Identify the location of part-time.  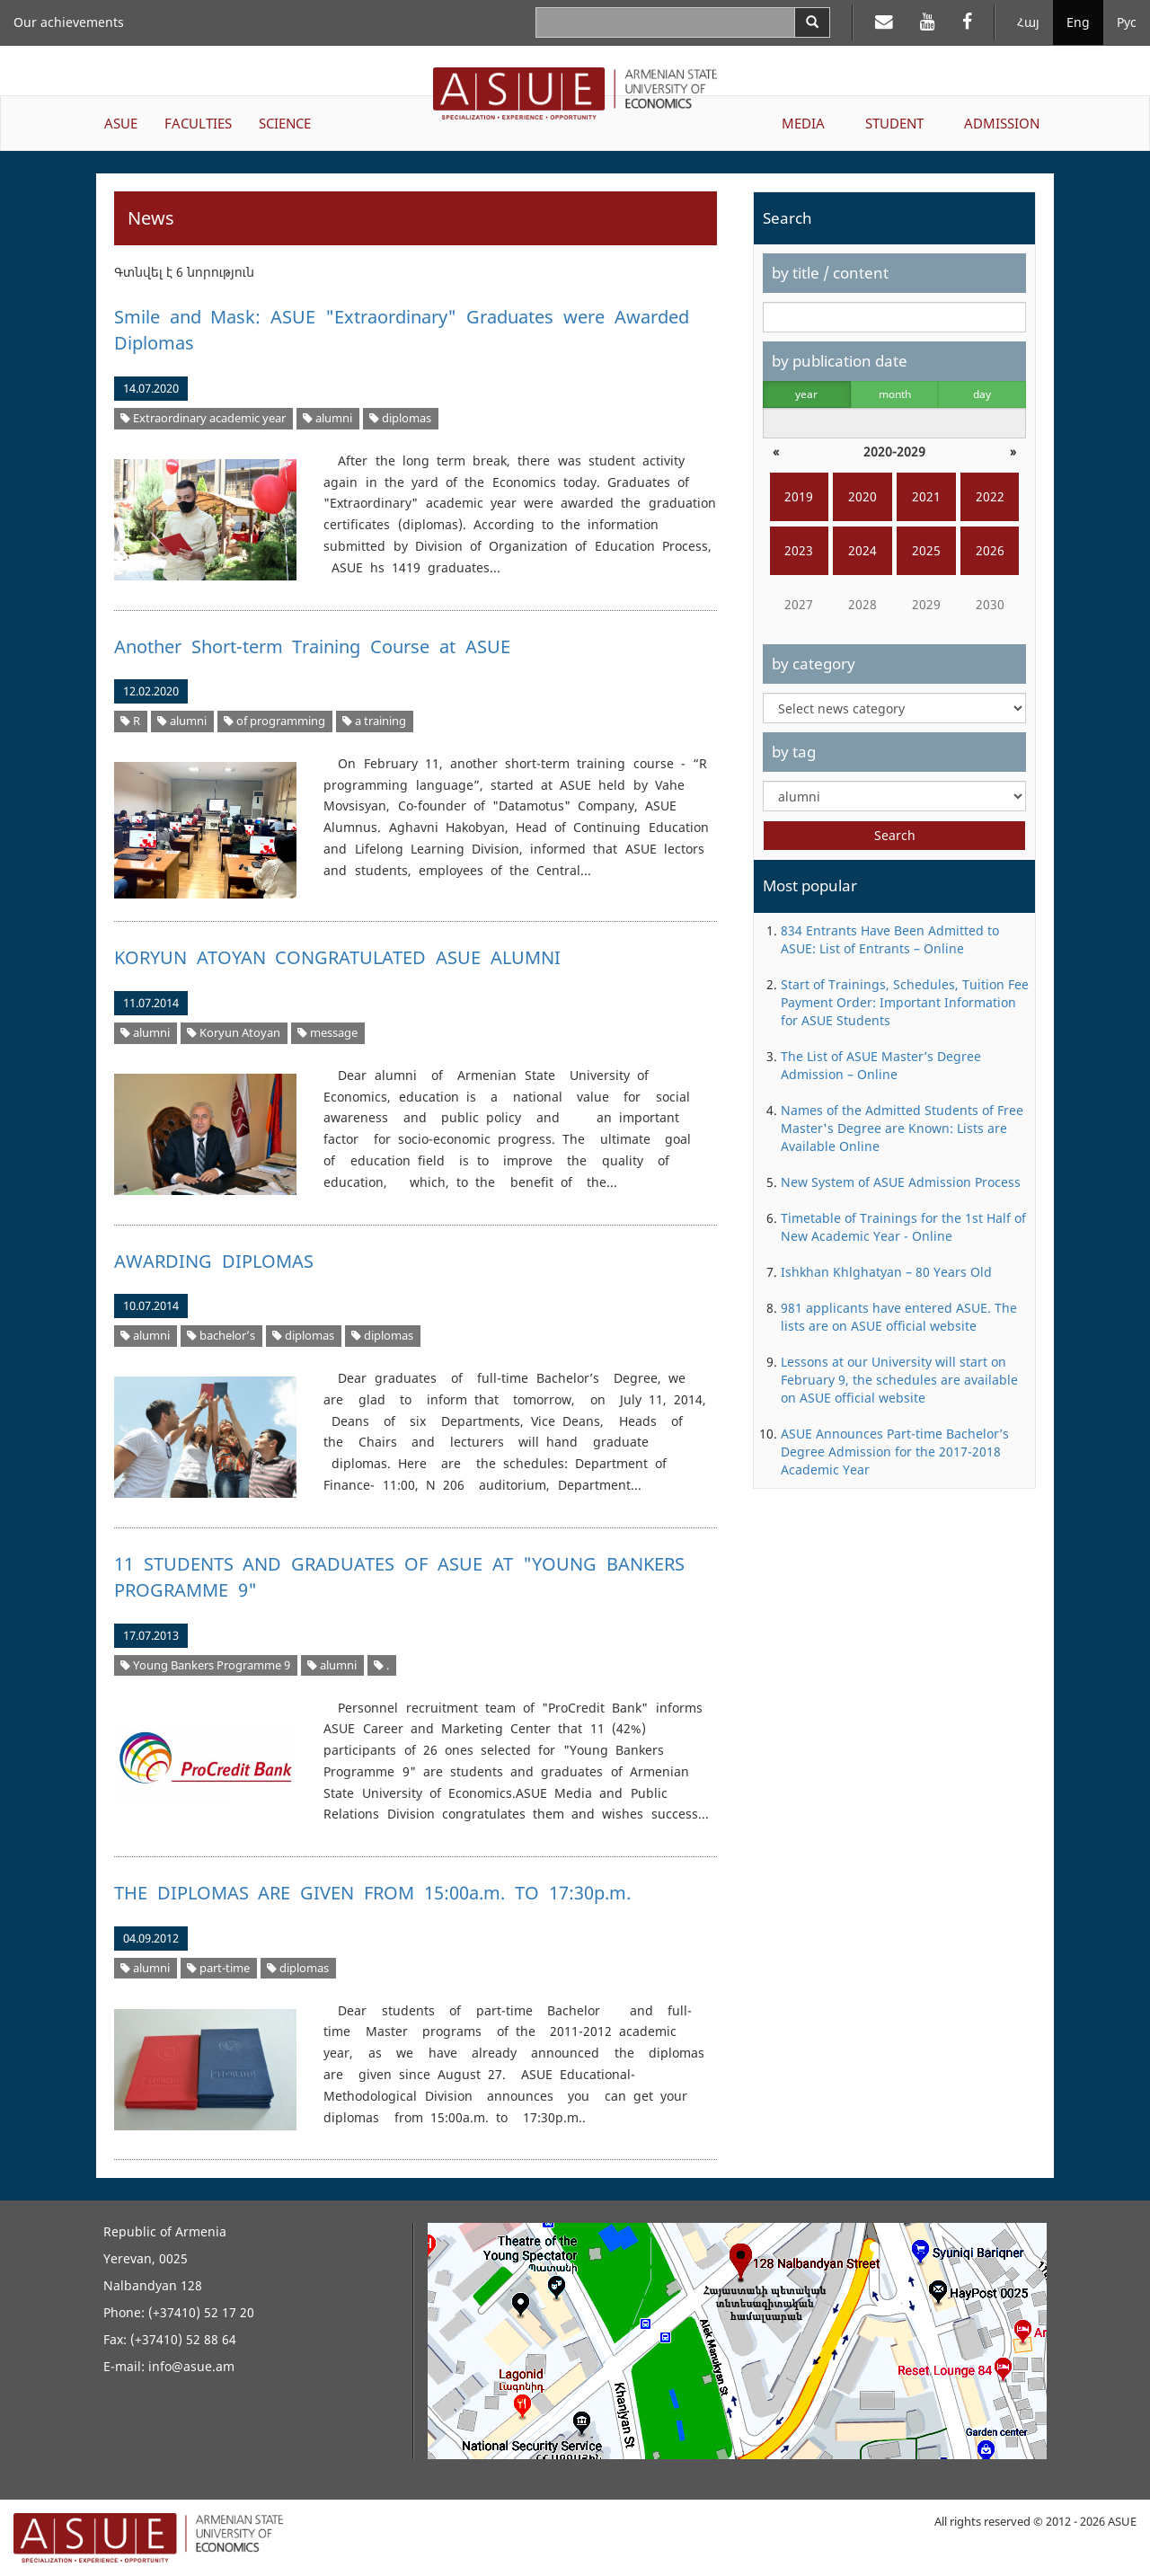
(218, 1968).